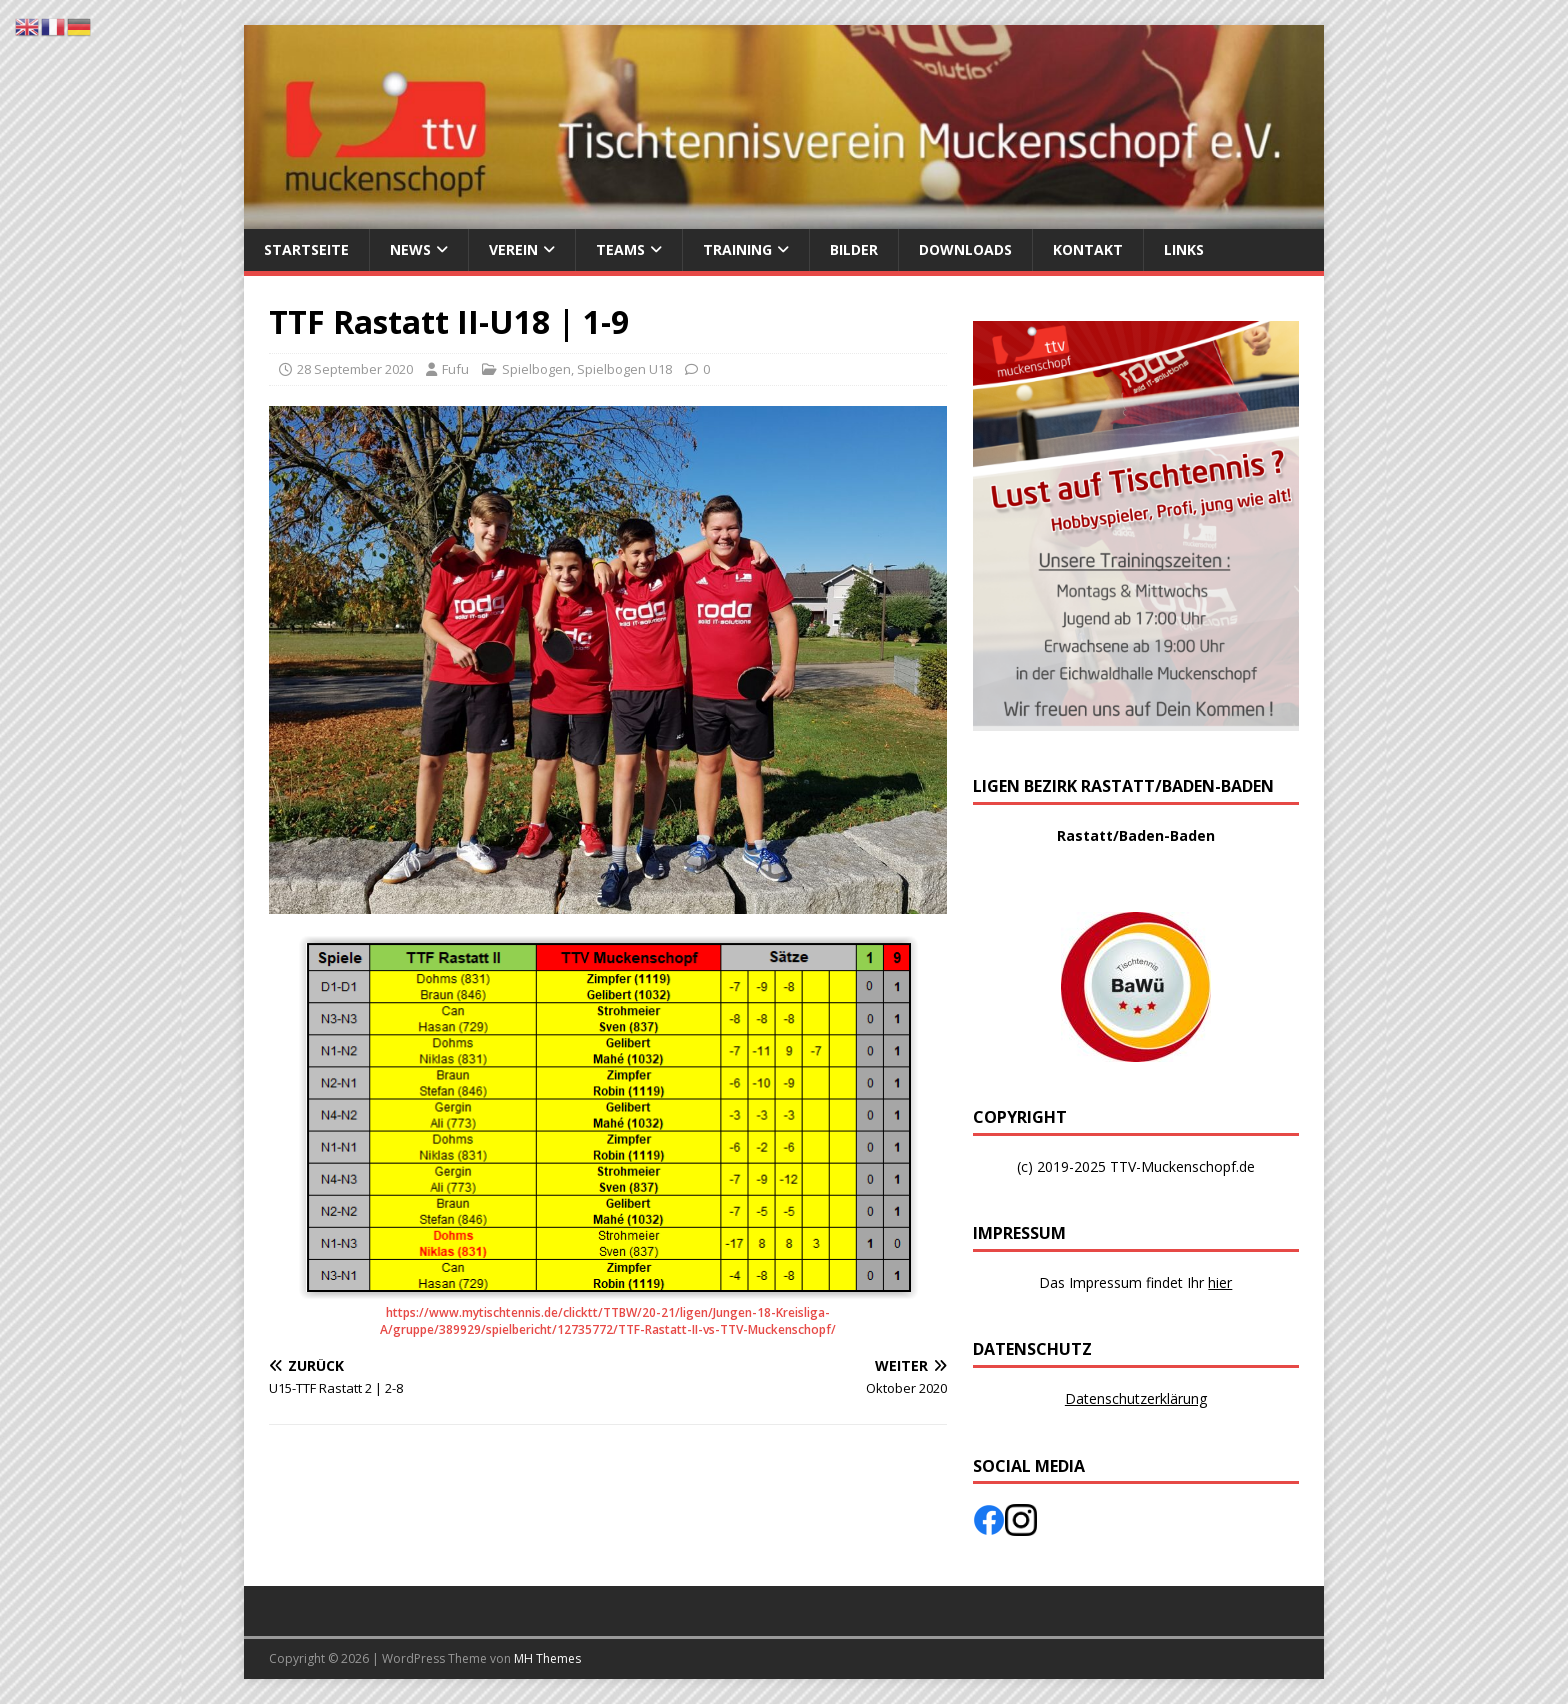 The width and height of the screenshot is (1568, 1704). Describe the element at coordinates (410, 249) in the screenshot. I see `News` at that location.